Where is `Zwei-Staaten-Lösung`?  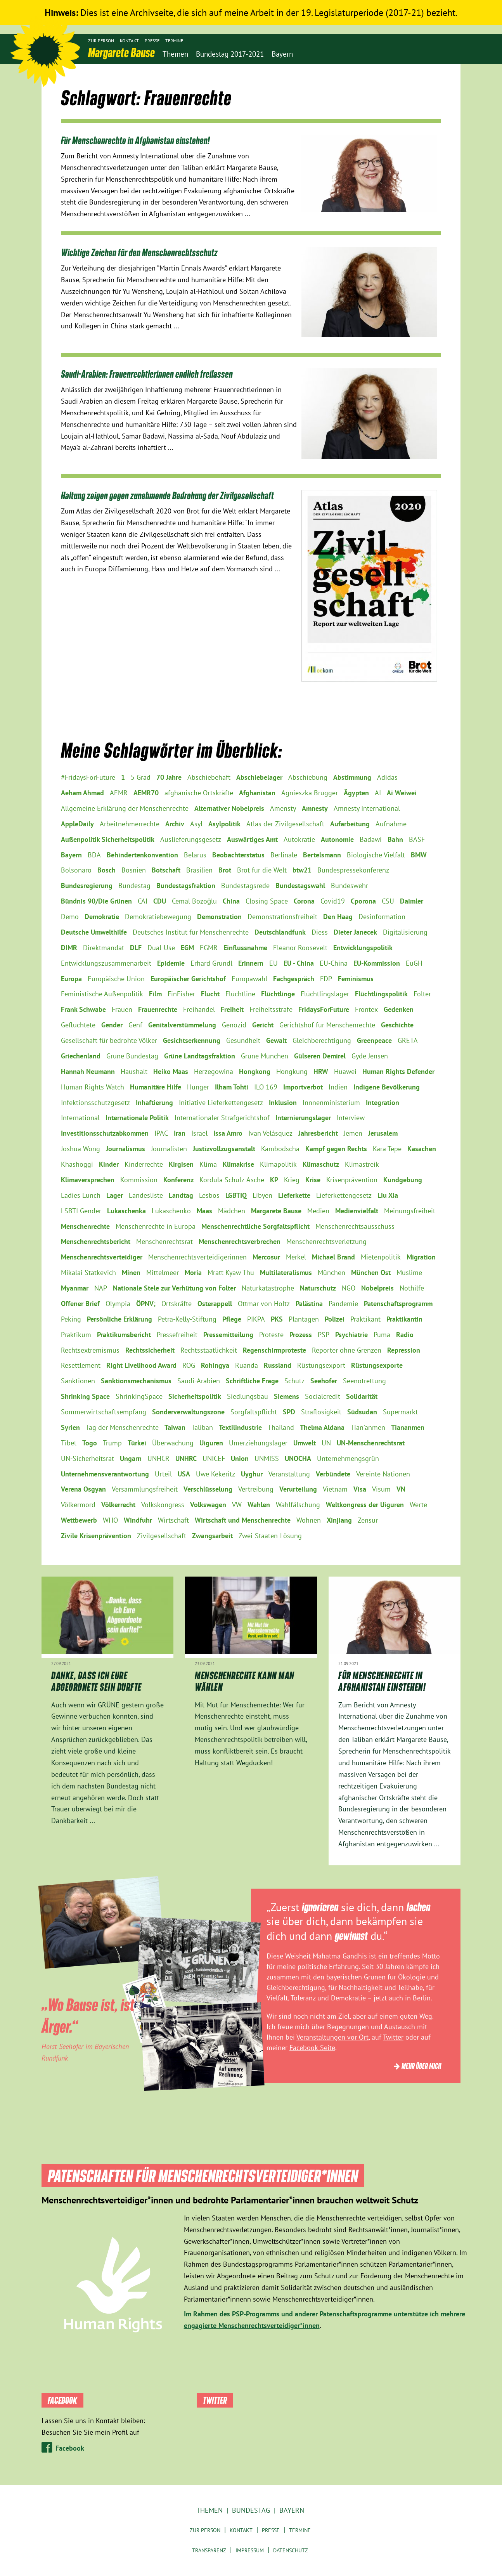 Zwei-Staaten-Lösung is located at coordinates (270, 1535).